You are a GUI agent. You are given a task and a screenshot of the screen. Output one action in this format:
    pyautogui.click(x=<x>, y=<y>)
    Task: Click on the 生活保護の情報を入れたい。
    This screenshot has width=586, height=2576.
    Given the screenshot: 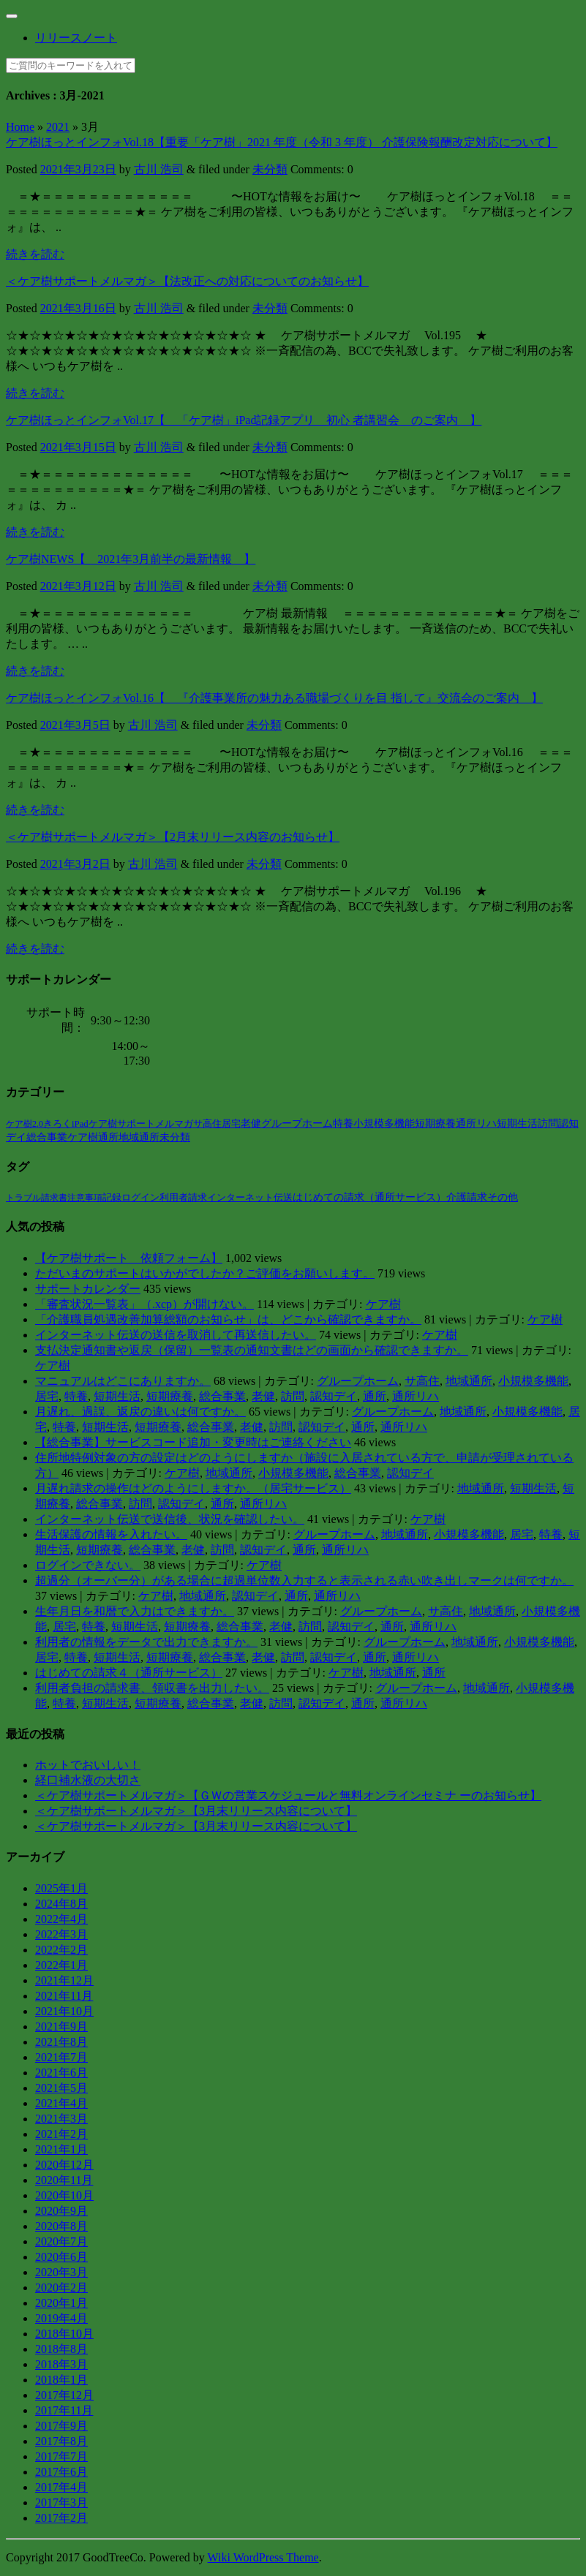 What is the action you would take?
    pyautogui.click(x=111, y=1534)
    